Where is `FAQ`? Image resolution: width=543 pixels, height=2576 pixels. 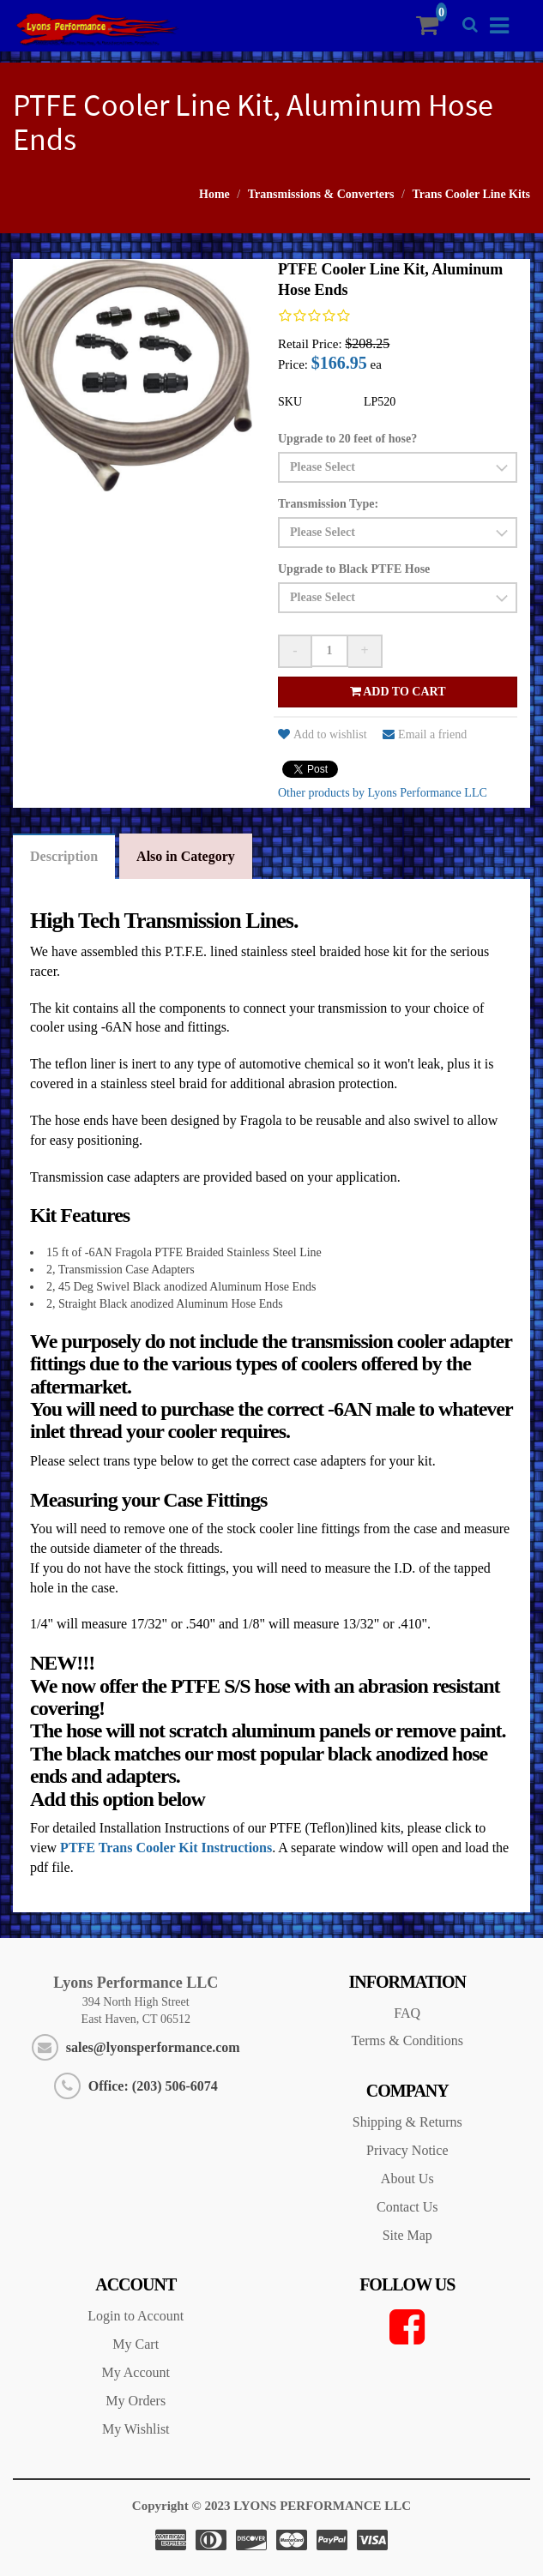
FAQ is located at coordinates (407, 2013).